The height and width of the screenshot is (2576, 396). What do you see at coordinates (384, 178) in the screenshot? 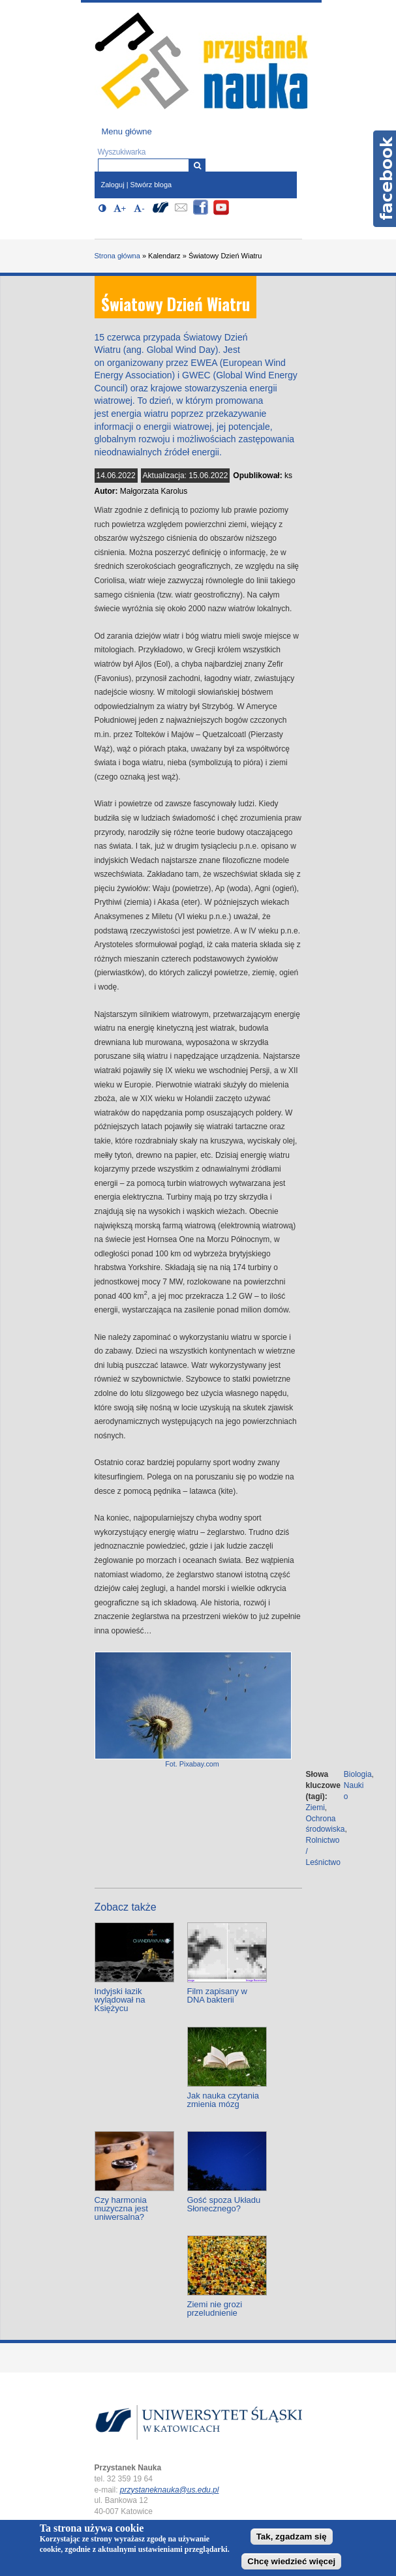
I see `Facebook` at bounding box center [384, 178].